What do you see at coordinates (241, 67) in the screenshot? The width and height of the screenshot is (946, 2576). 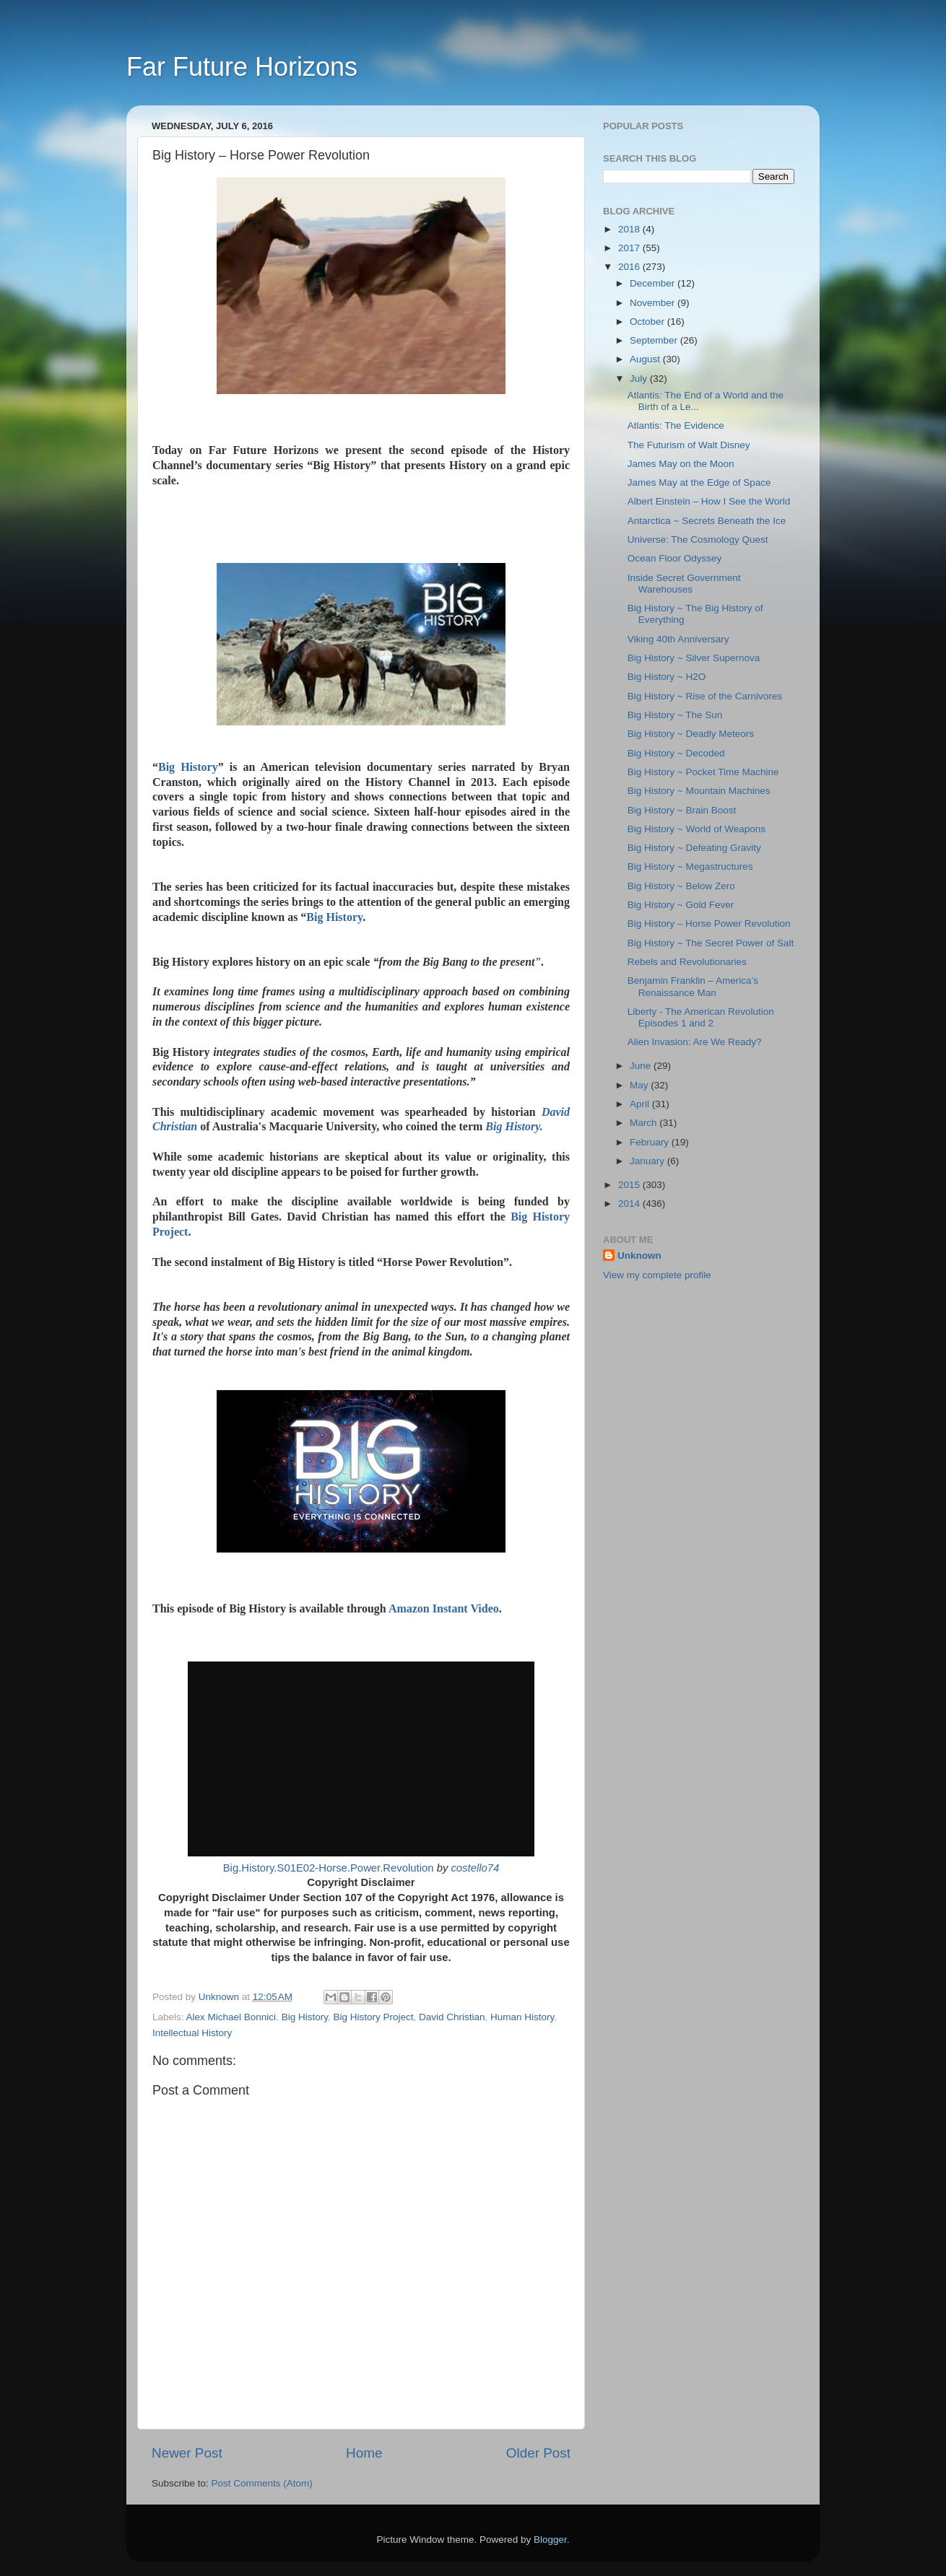 I see `Far Future Horizons` at bounding box center [241, 67].